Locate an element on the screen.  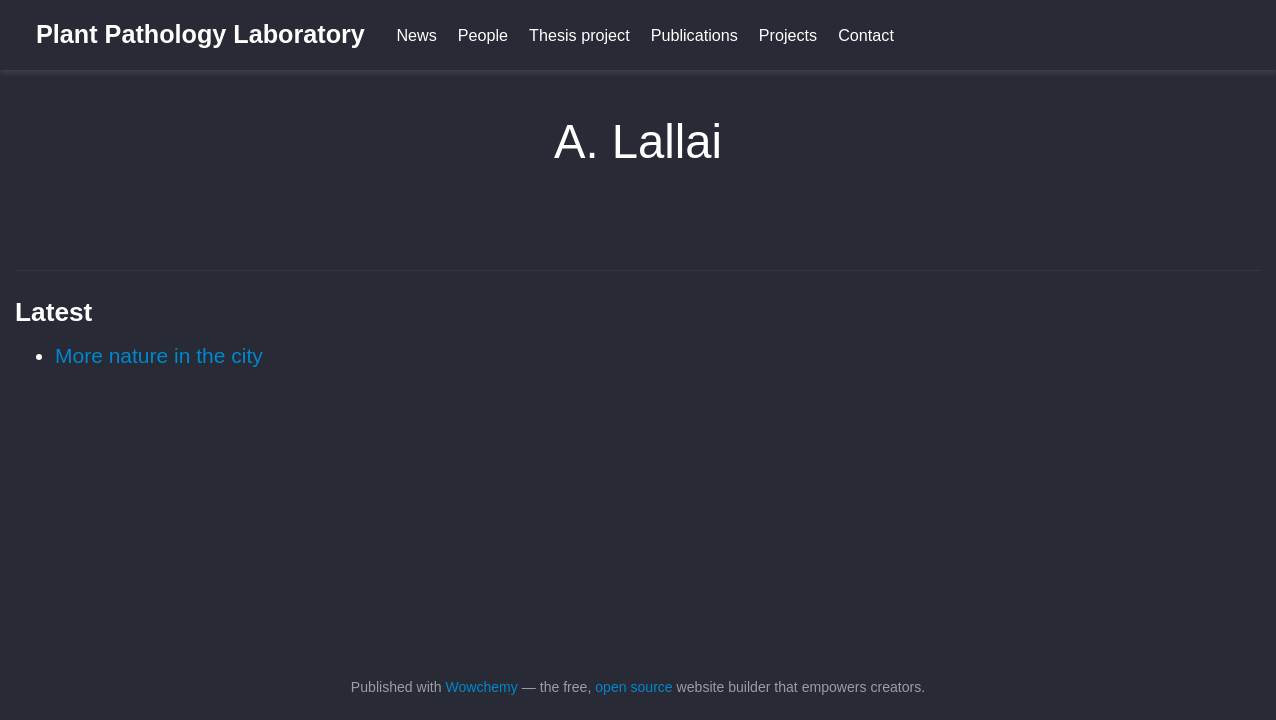
Wowchemy is located at coordinates (481, 687).